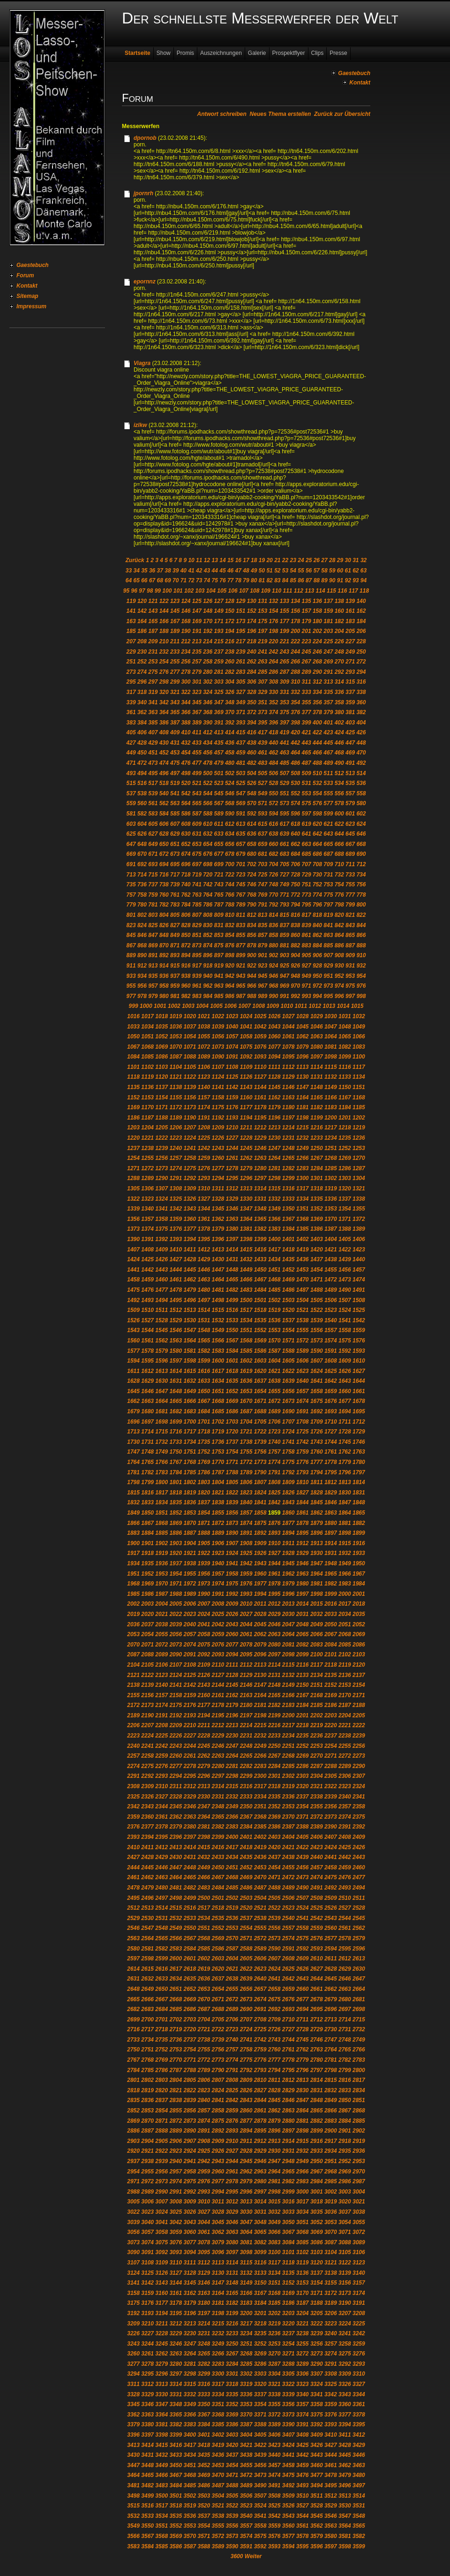 The height and width of the screenshot is (2576, 450). I want to click on 3189, so click(330, 2303).